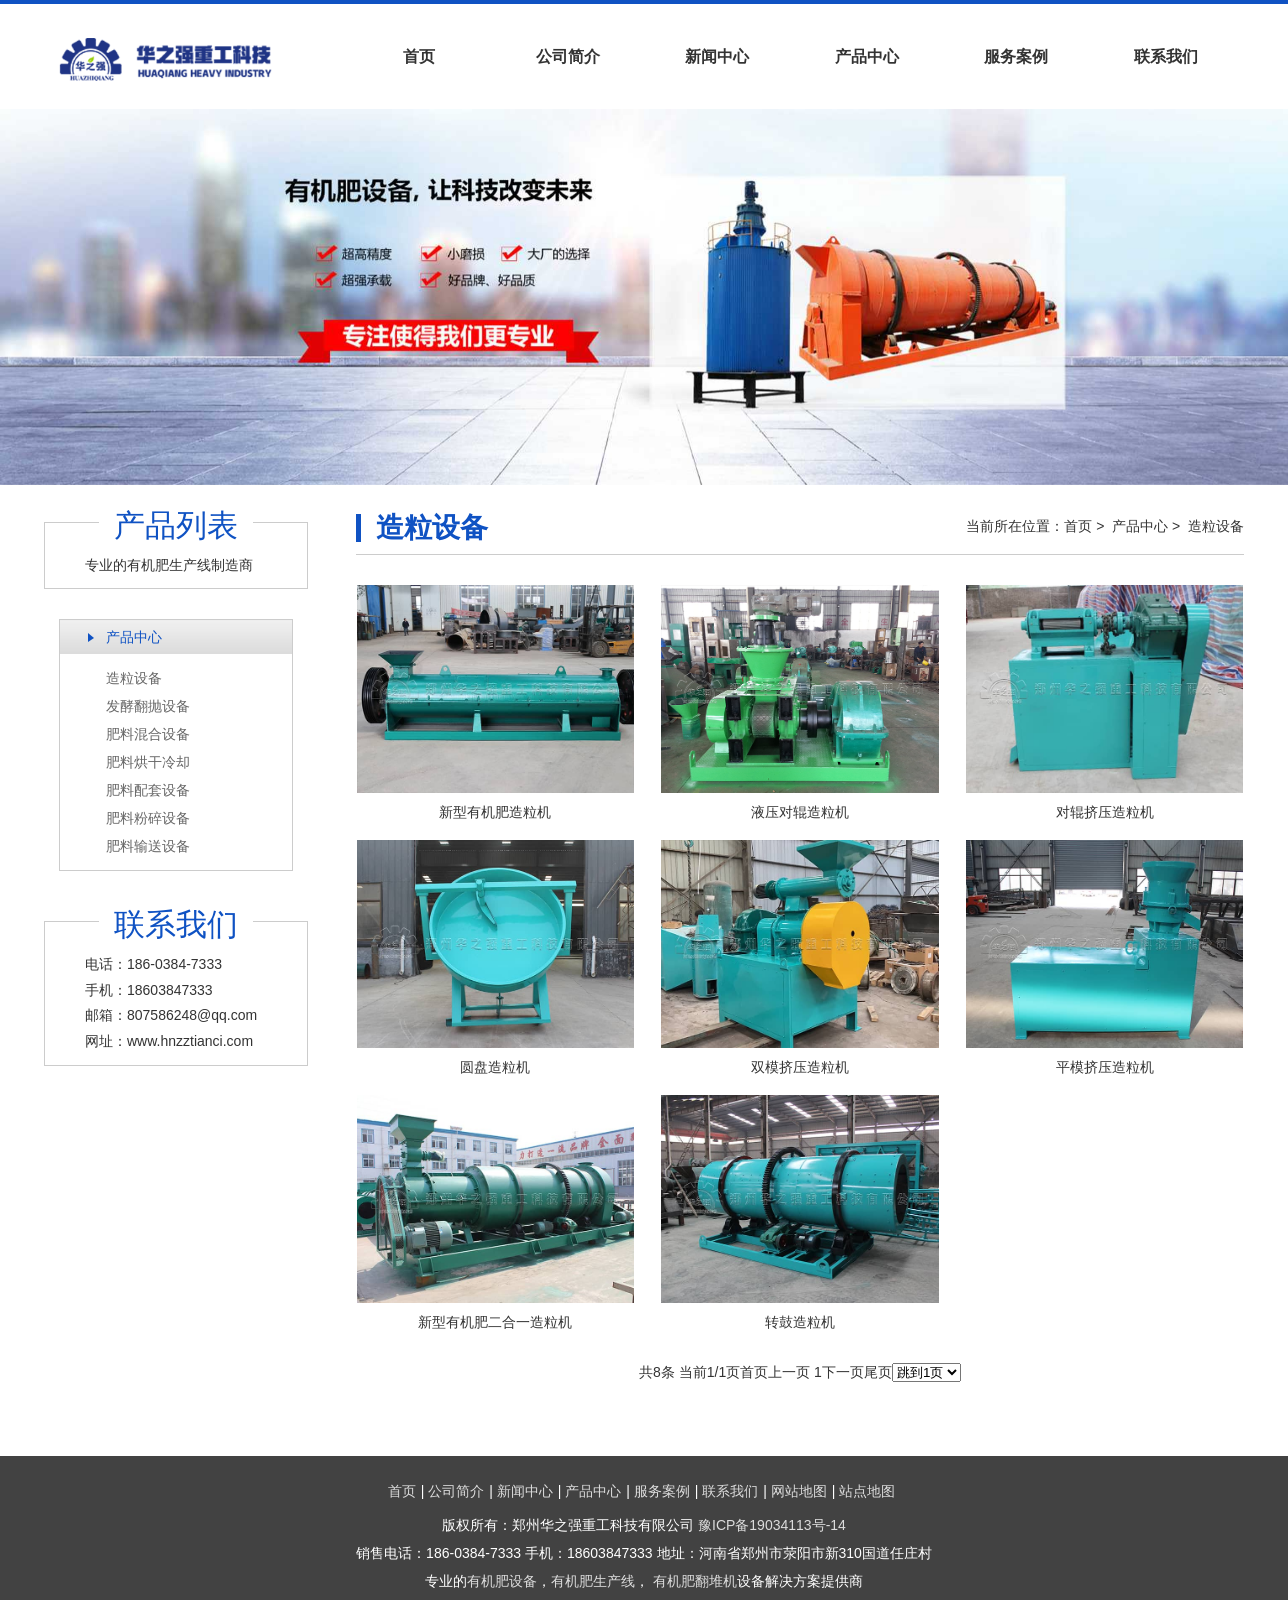  Describe the element at coordinates (568, 56) in the screenshot. I see `公司简介` at that location.